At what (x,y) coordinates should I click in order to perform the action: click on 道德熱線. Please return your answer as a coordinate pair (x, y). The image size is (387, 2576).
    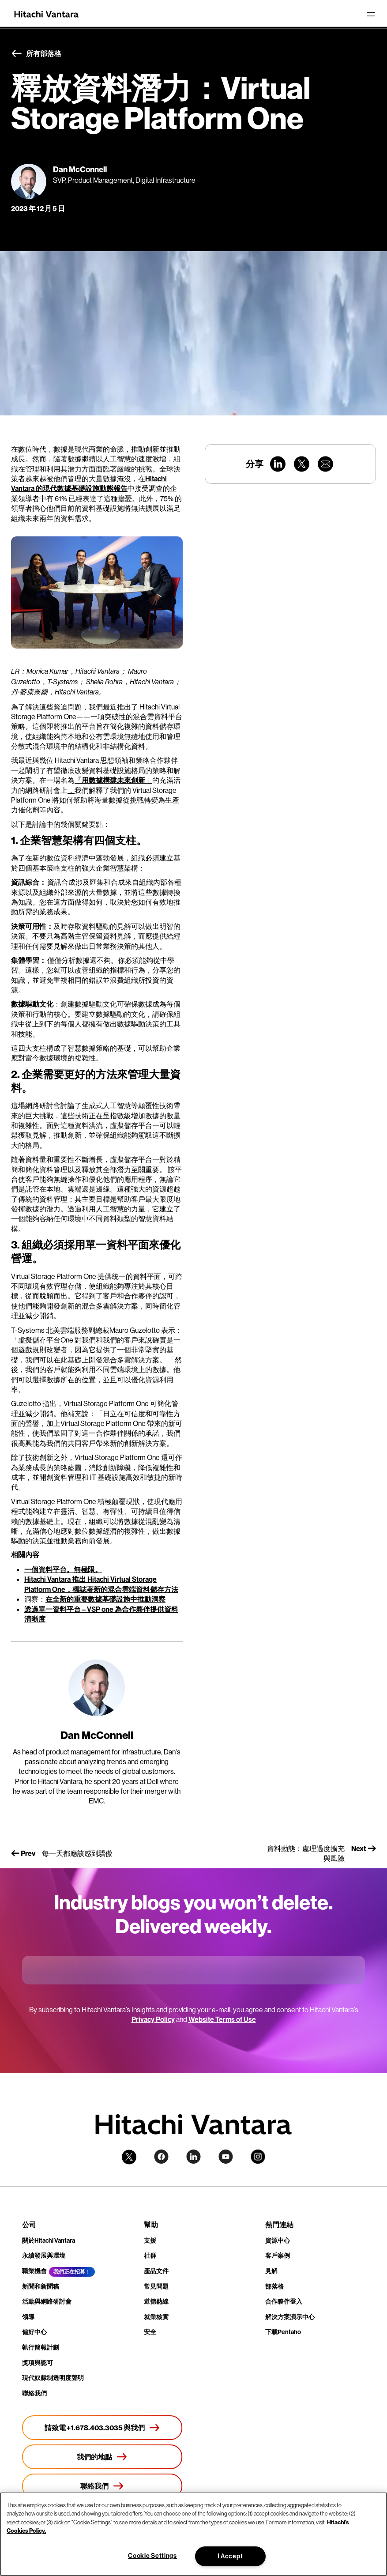
    Looking at the image, I should click on (156, 2301).